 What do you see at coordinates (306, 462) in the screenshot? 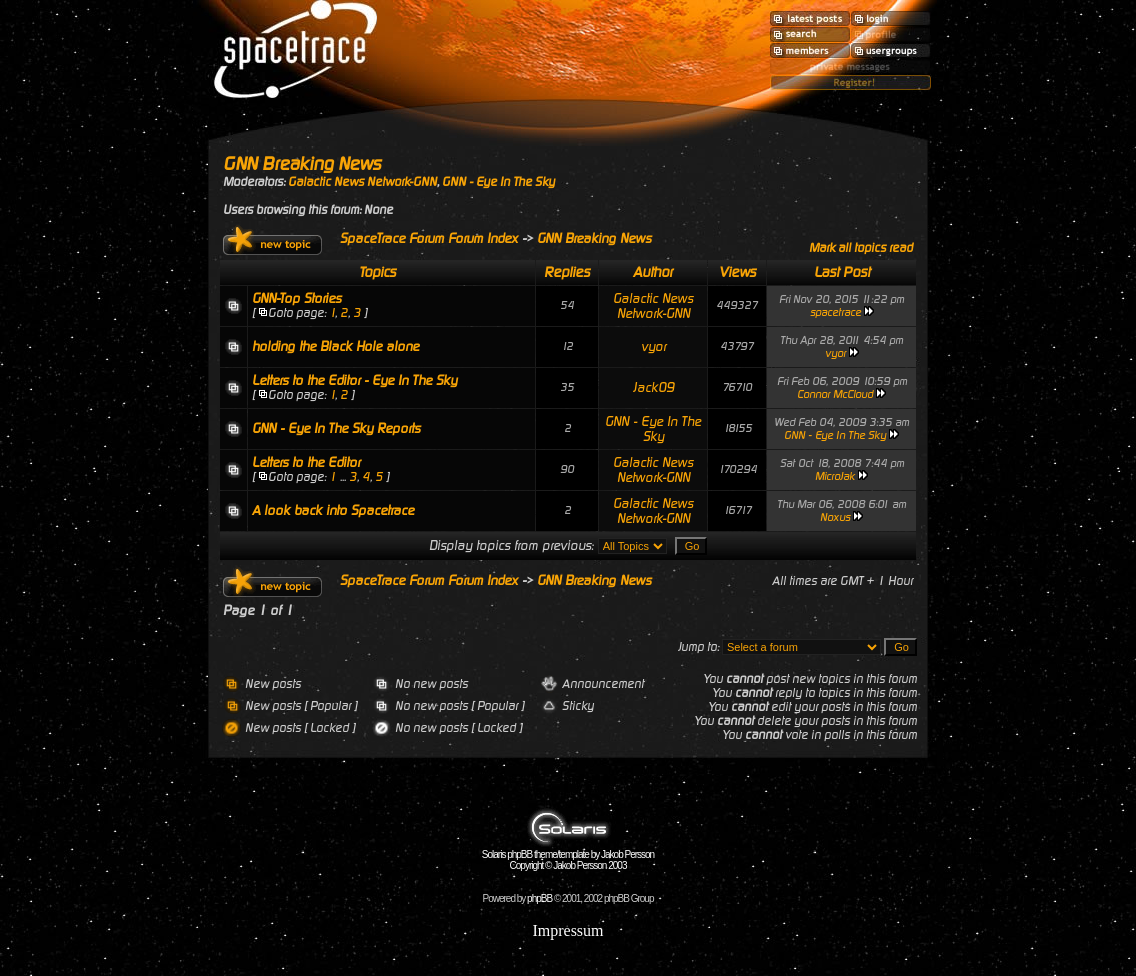
I see `Letters to the Editor` at bounding box center [306, 462].